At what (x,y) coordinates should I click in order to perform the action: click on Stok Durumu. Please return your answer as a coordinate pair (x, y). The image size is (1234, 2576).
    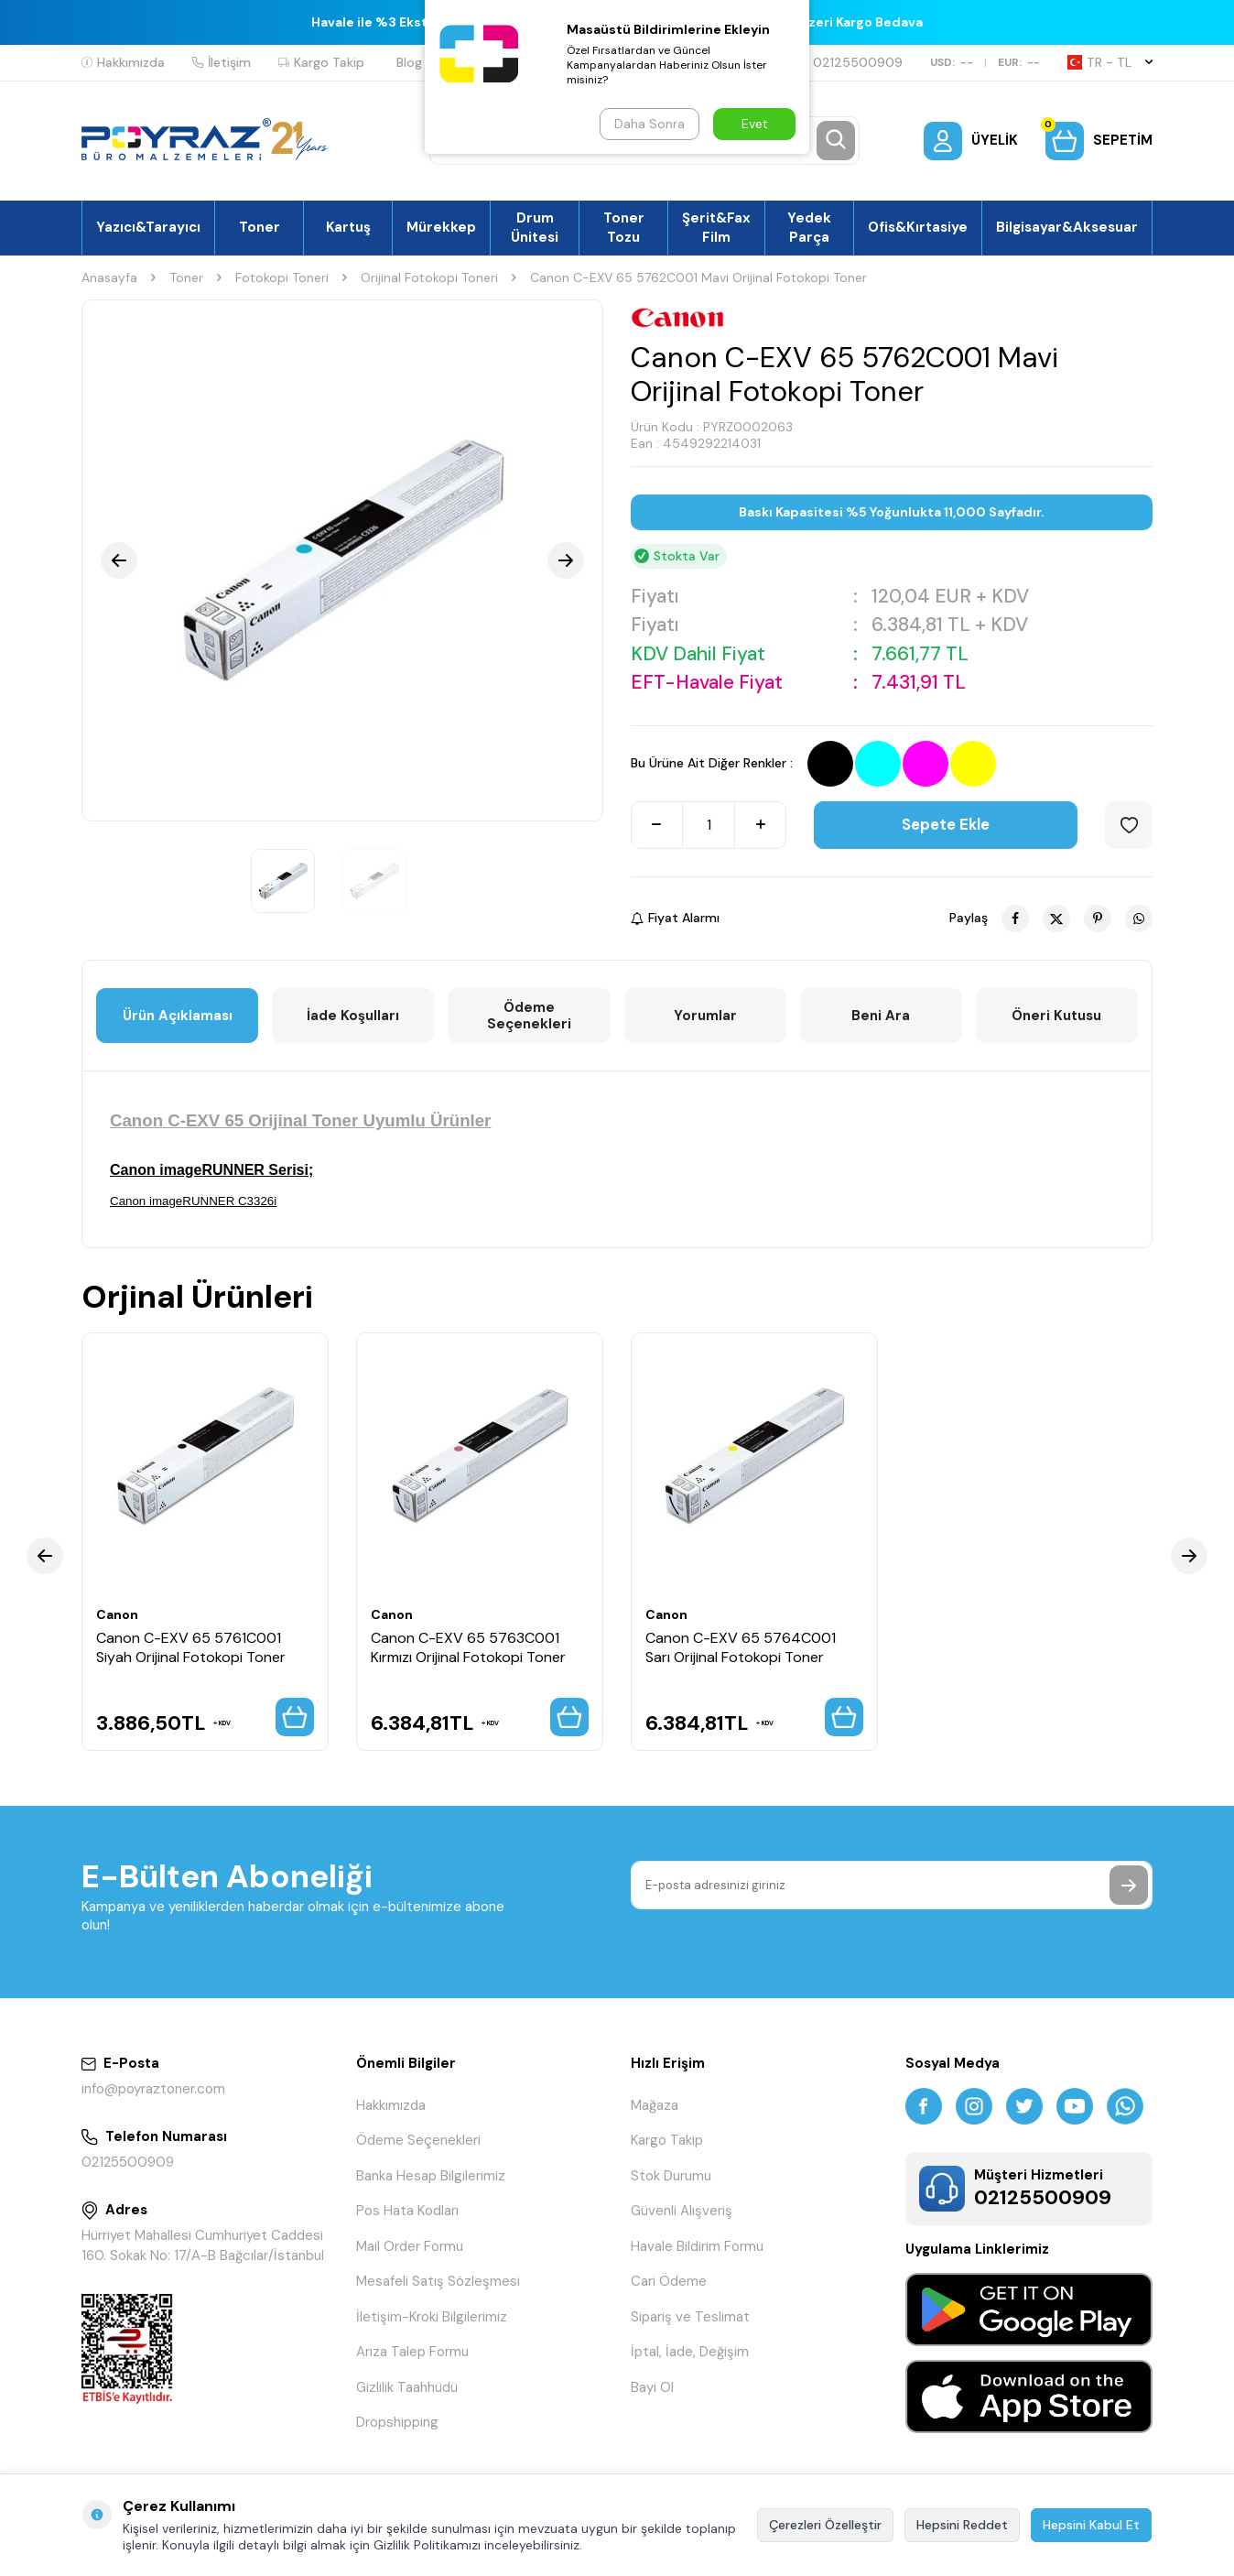
    Looking at the image, I should click on (671, 2176).